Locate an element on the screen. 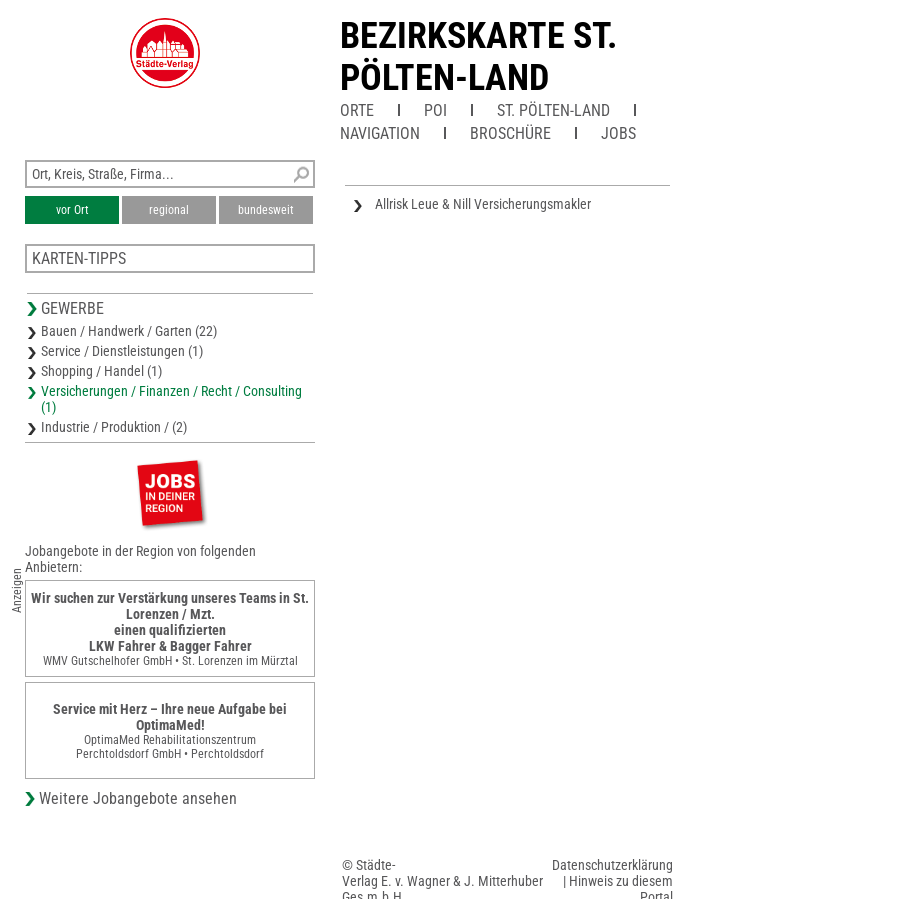  Industrie / Produktion / (2) is located at coordinates (114, 427).